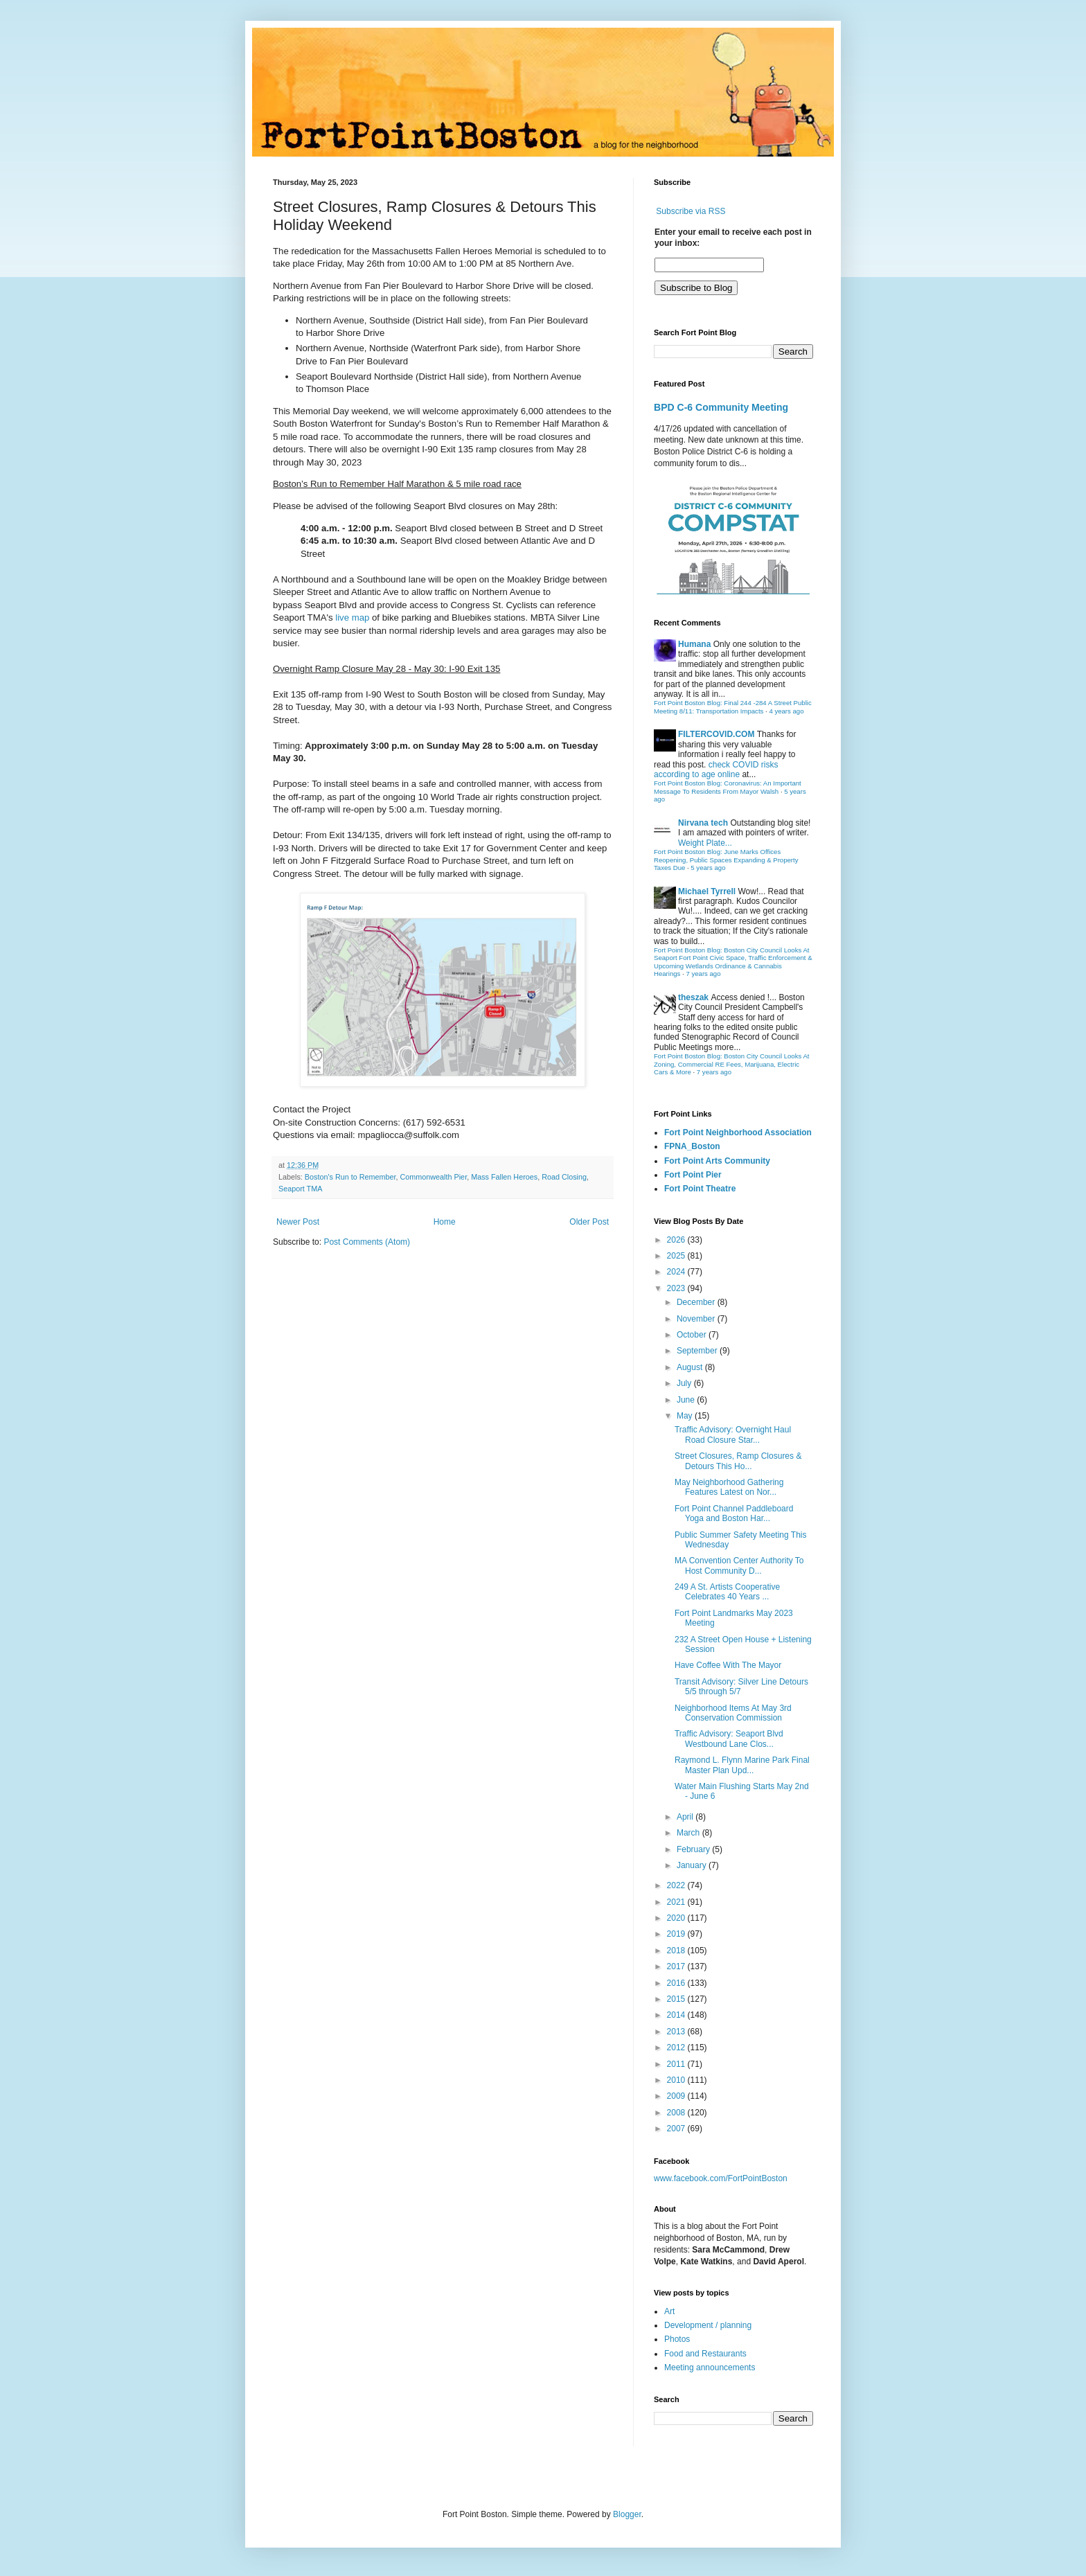 The width and height of the screenshot is (1086, 2576). What do you see at coordinates (677, 1966) in the screenshot?
I see `2017` at bounding box center [677, 1966].